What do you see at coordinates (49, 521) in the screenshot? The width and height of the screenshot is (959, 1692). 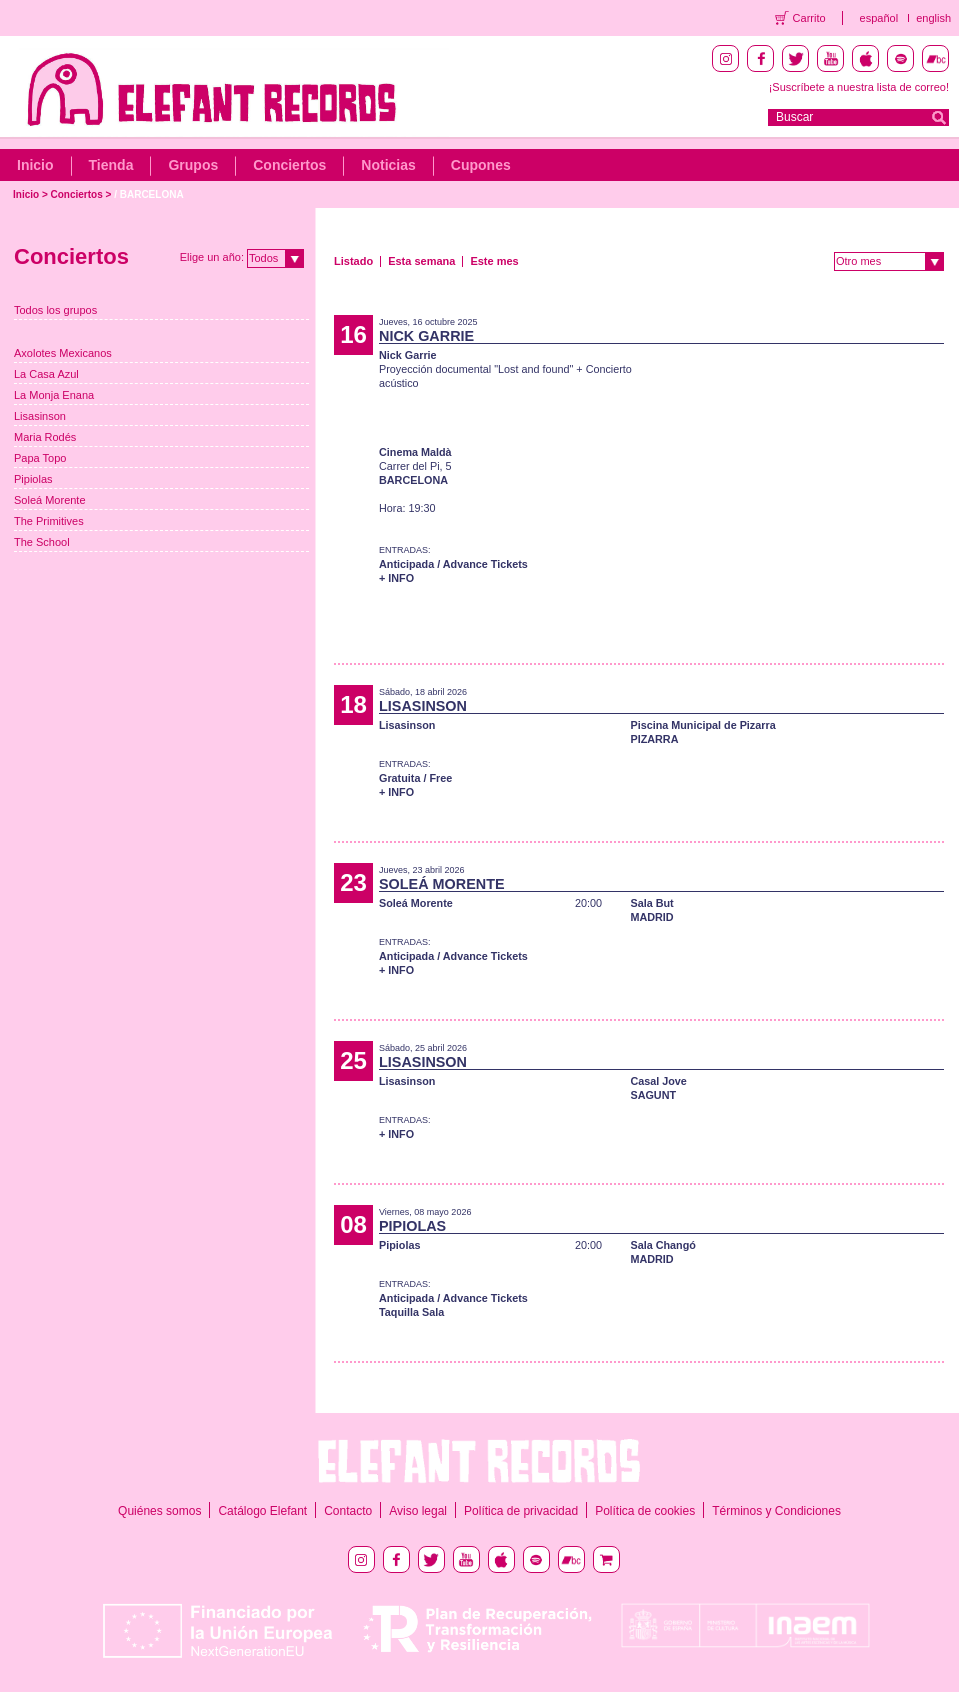 I see `The Primitives` at bounding box center [49, 521].